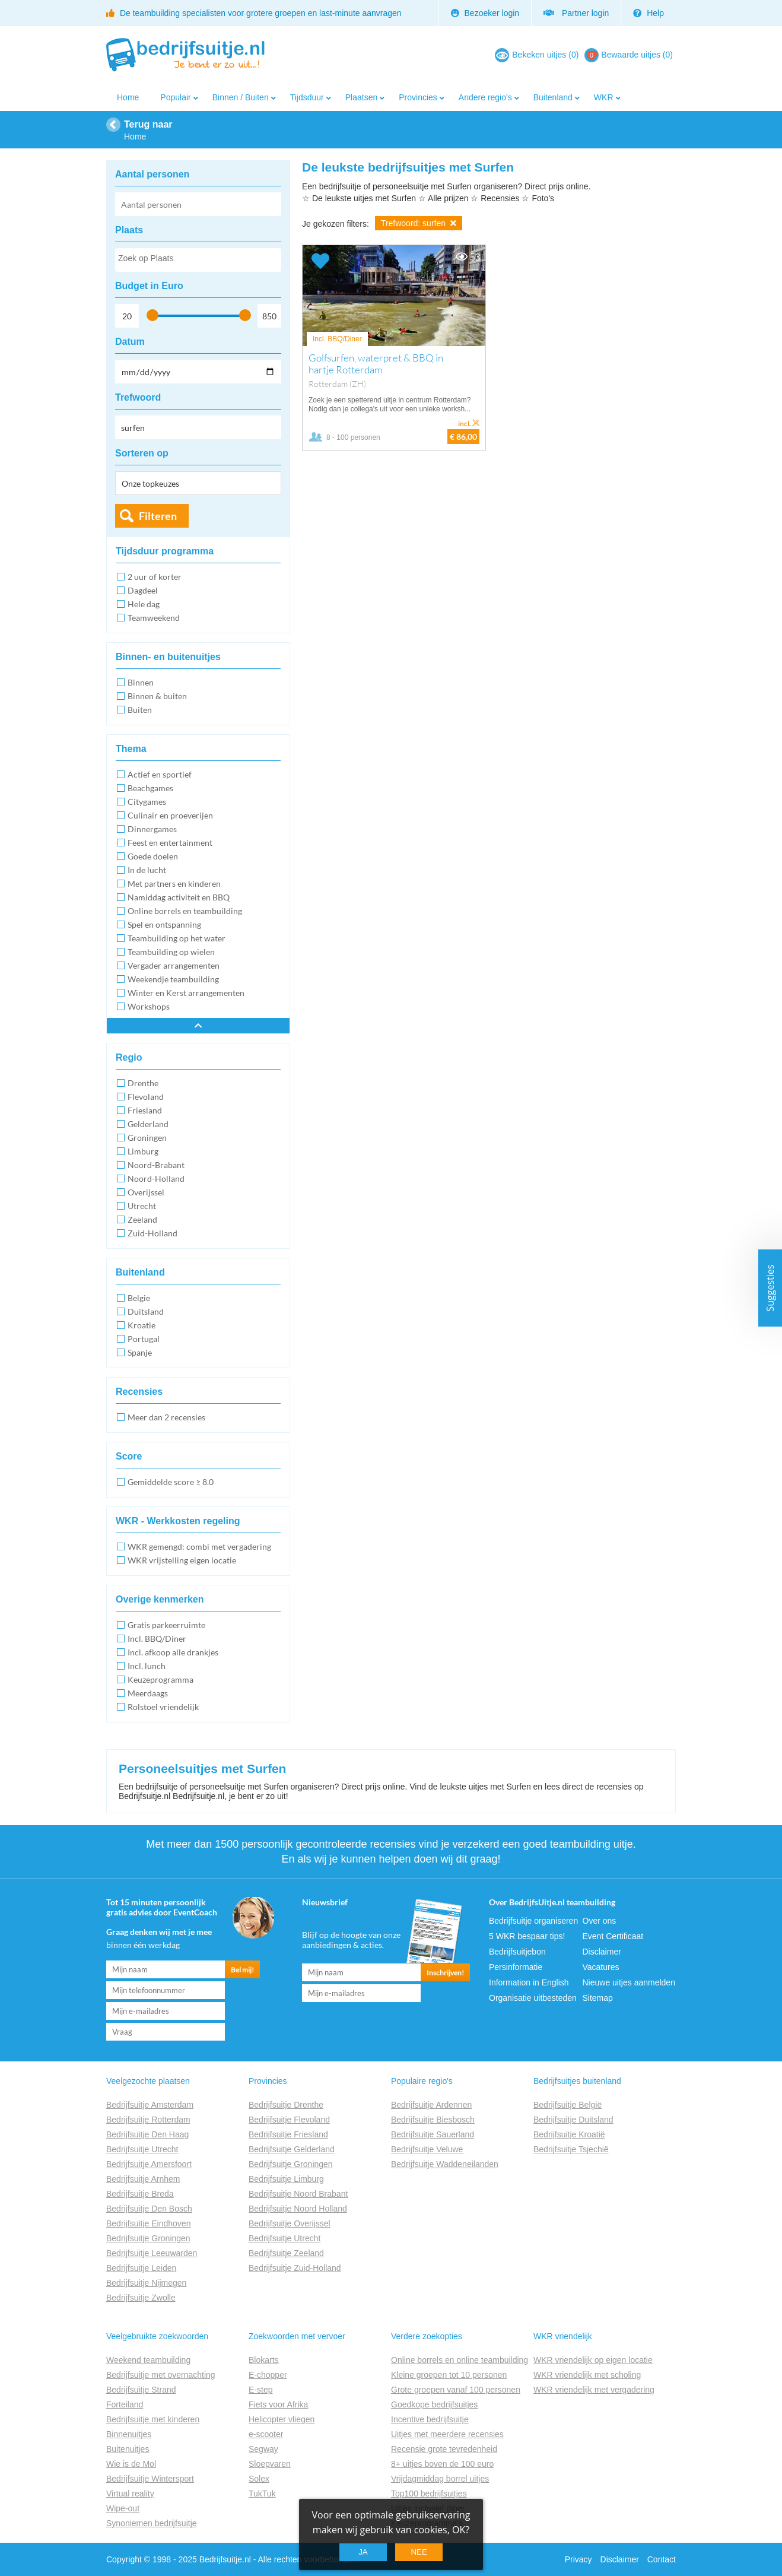  What do you see at coordinates (576, 13) in the screenshot?
I see `Partner login` at bounding box center [576, 13].